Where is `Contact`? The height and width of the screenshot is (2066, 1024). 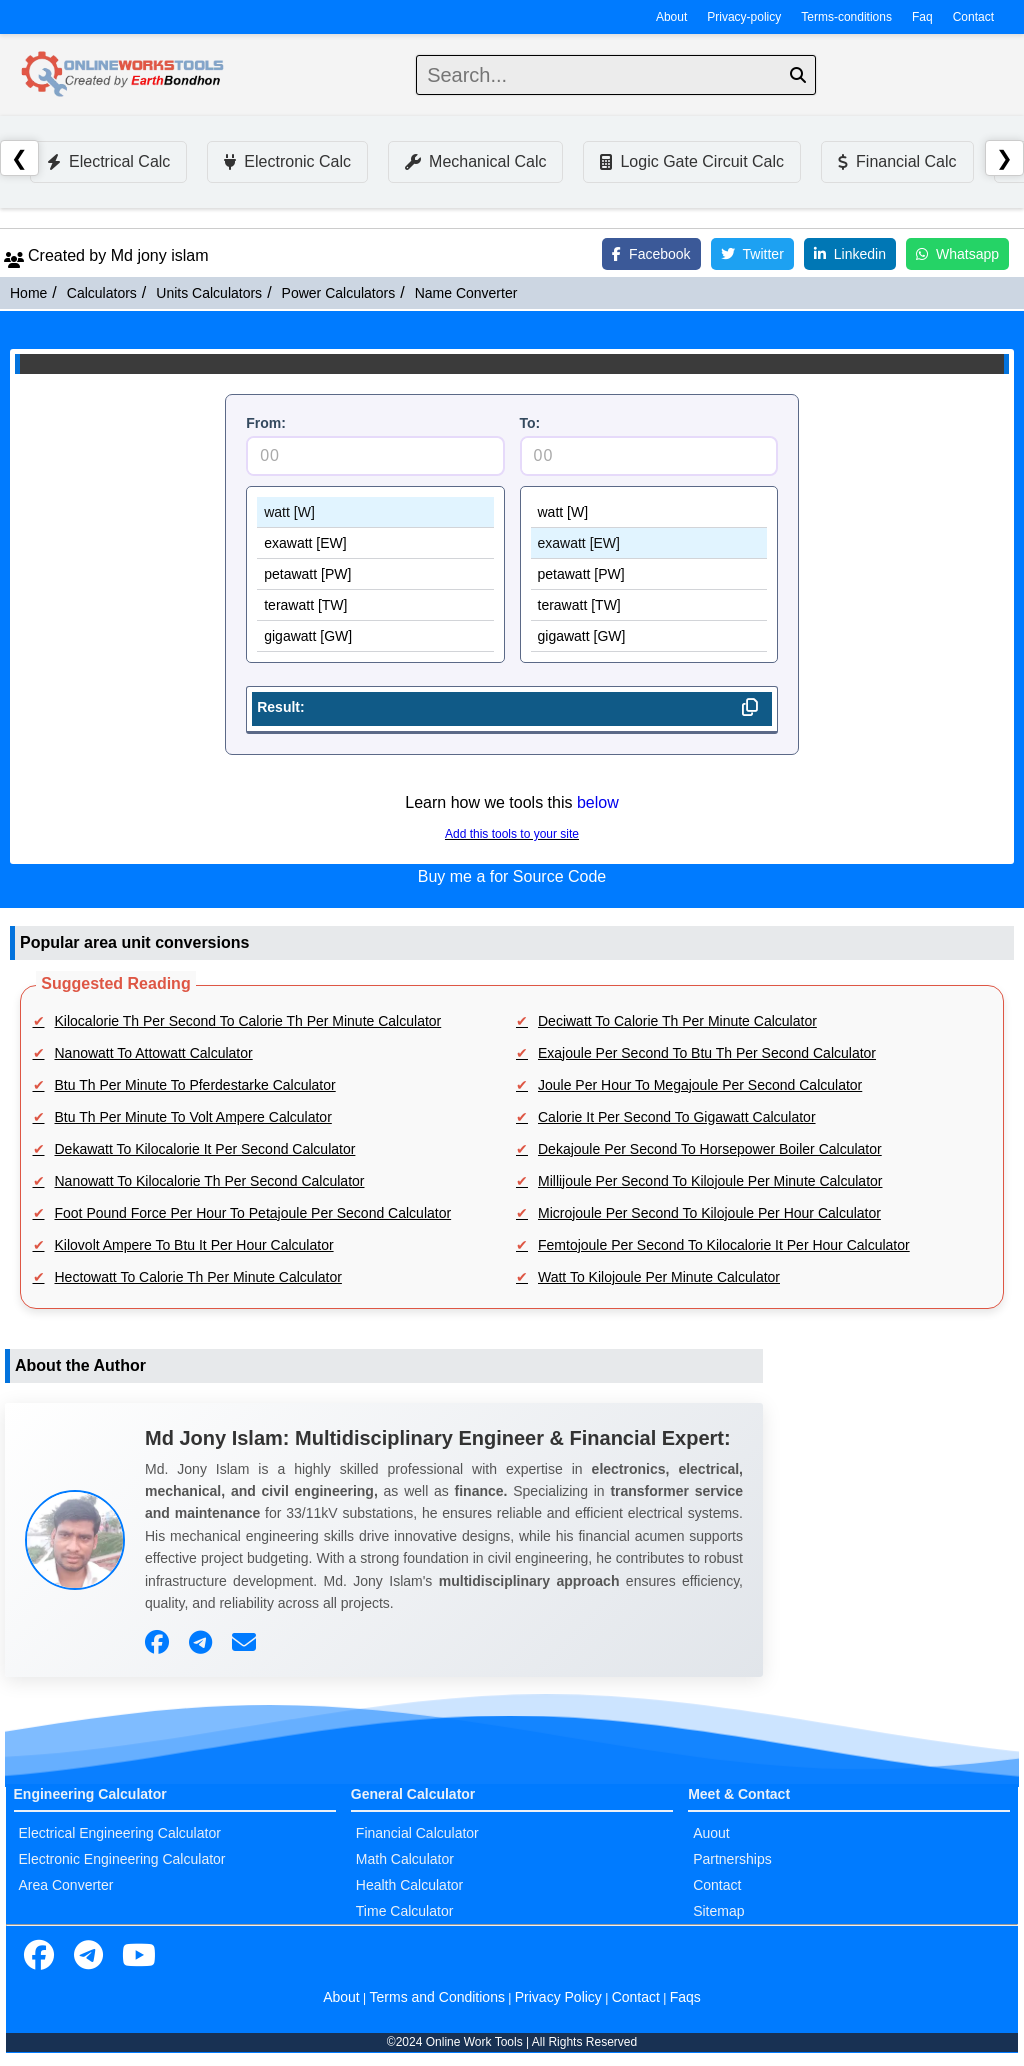 Contact is located at coordinates (973, 17).